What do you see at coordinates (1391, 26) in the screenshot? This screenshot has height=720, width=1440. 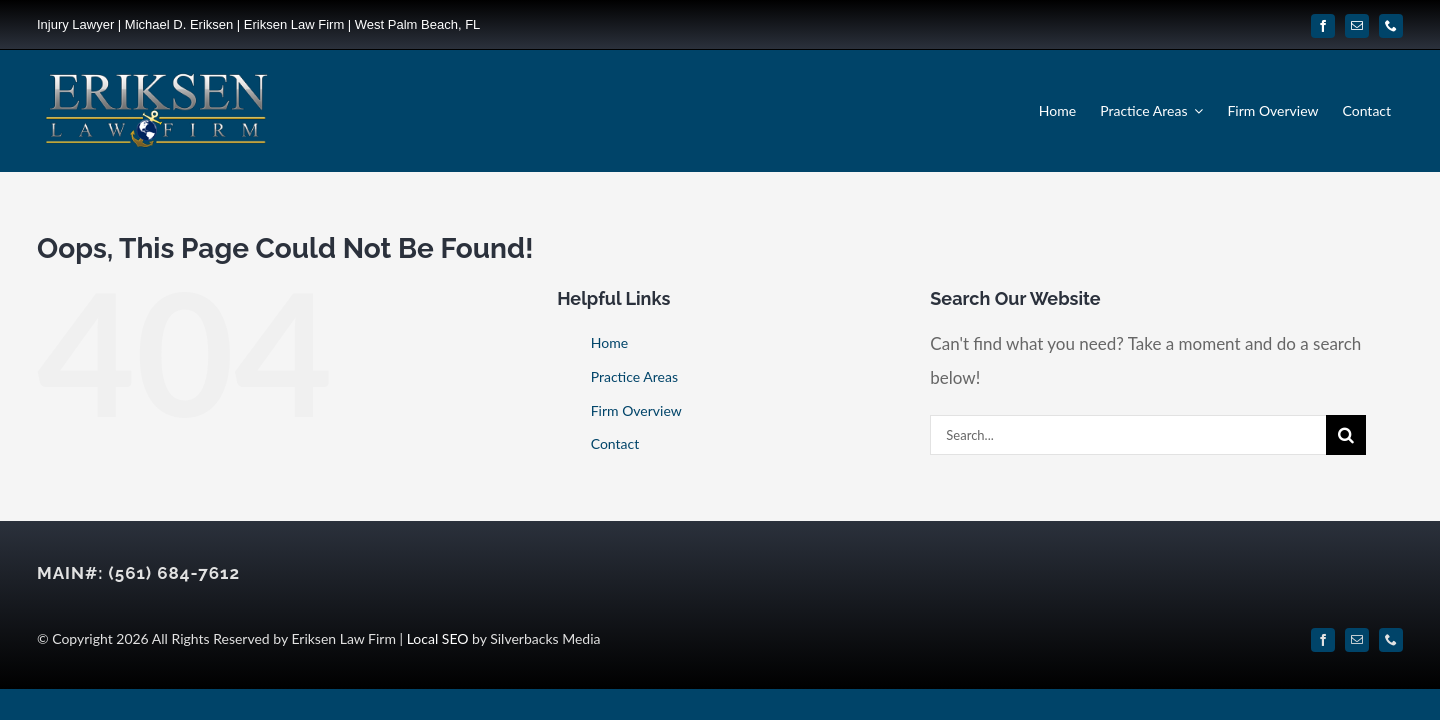 I see `[phone]` at bounding box center [1391, 26].